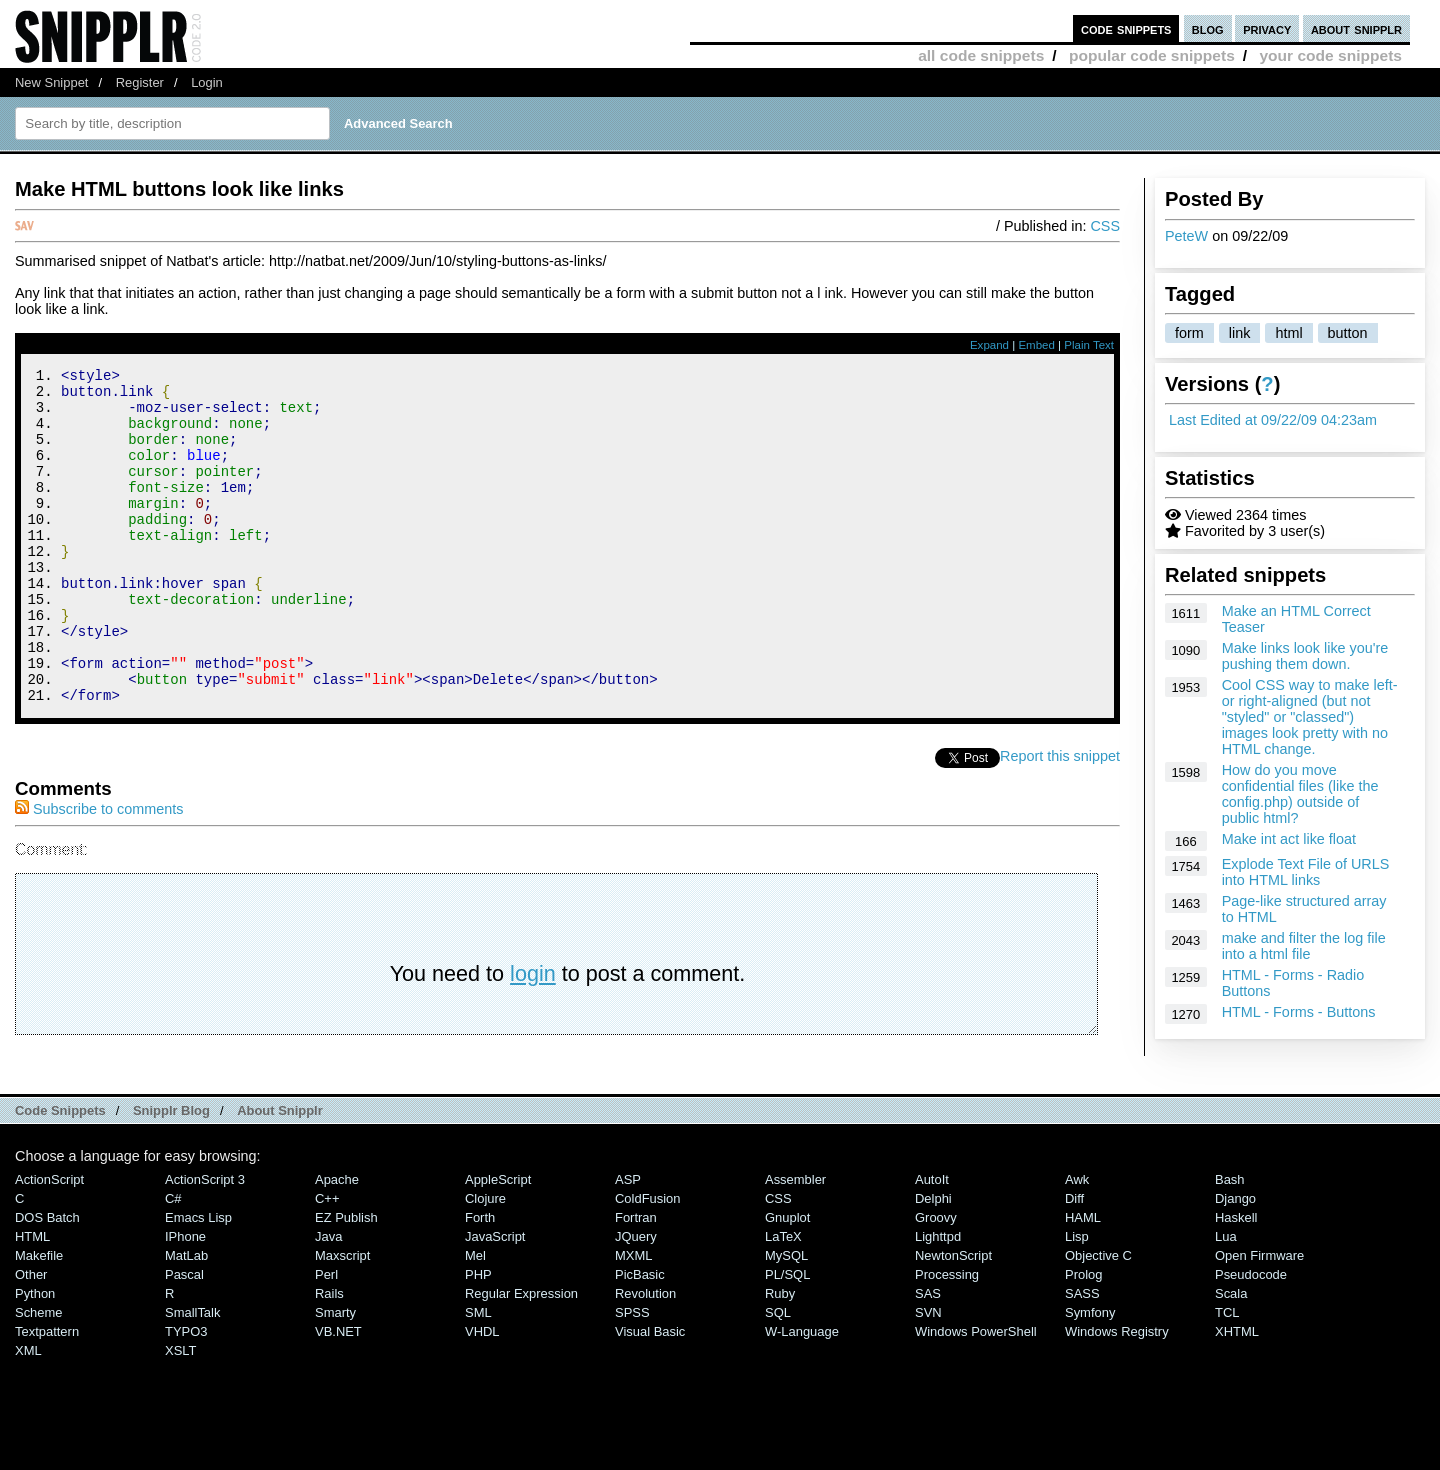  I want to click on AutoIt, so click(932, 1242).